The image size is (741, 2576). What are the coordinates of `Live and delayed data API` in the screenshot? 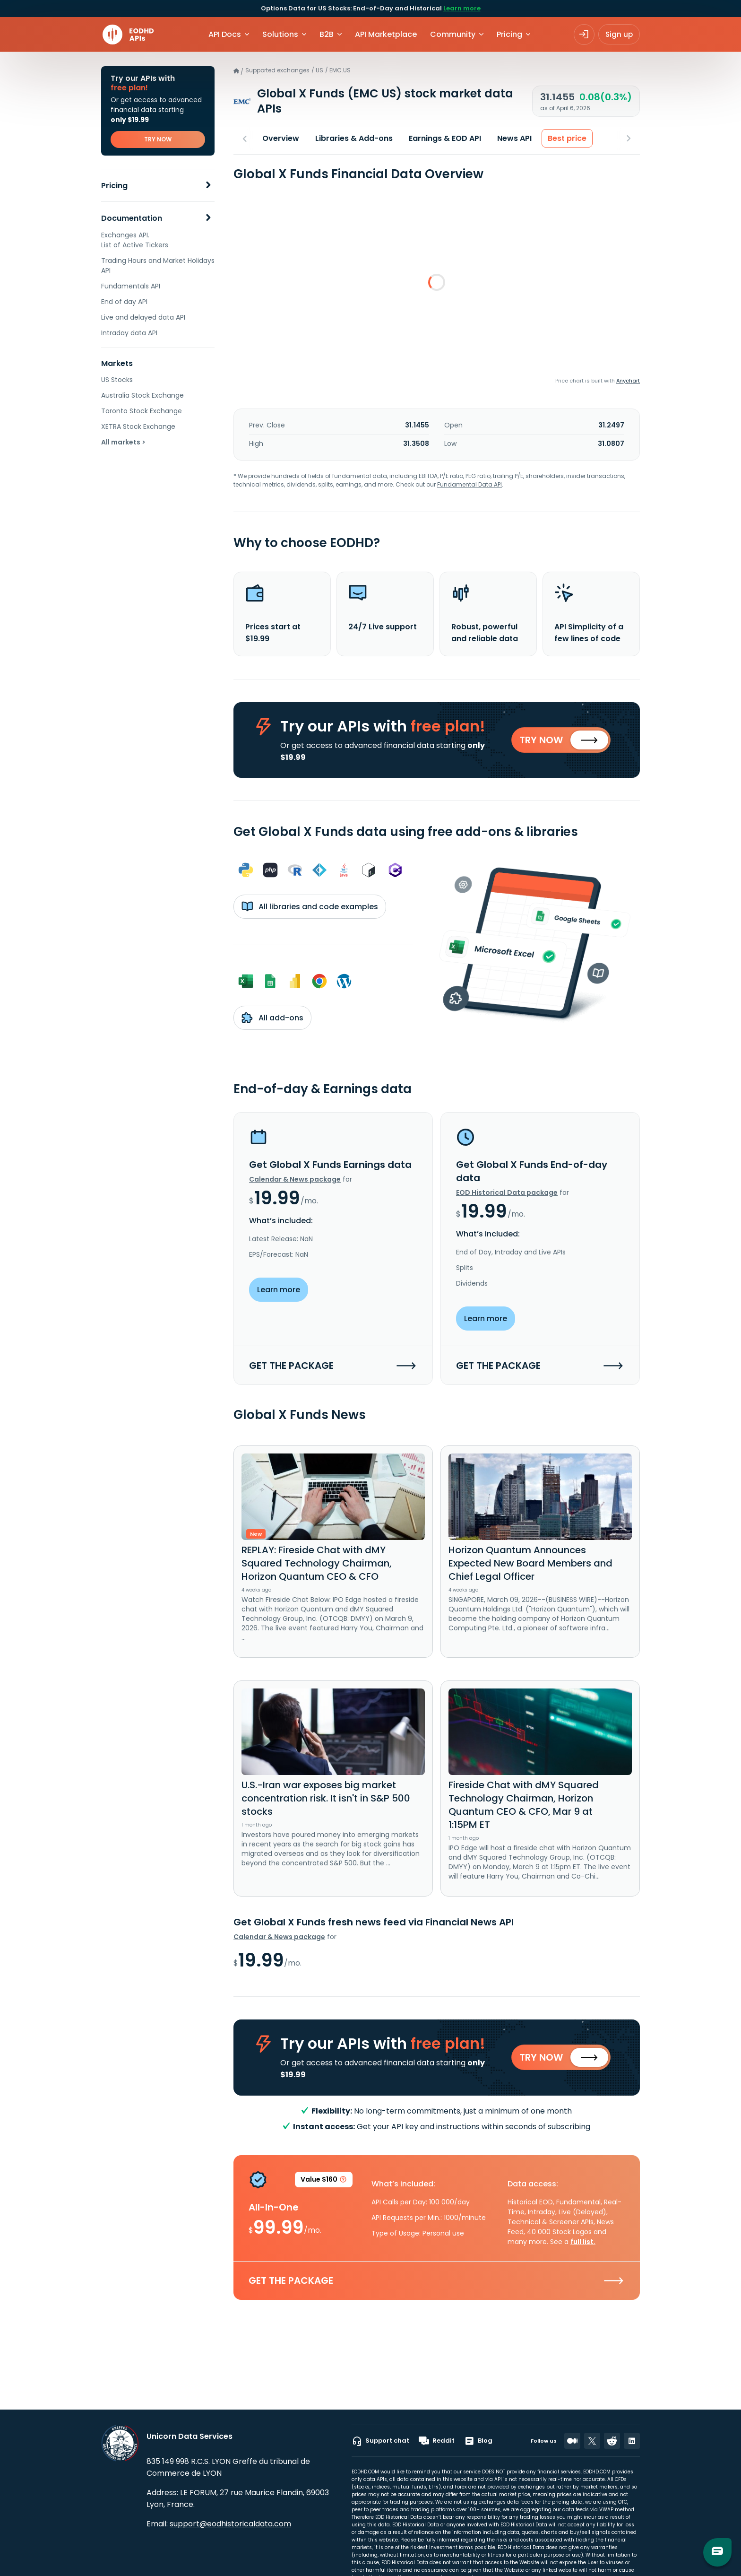 It's located at (143, 317).